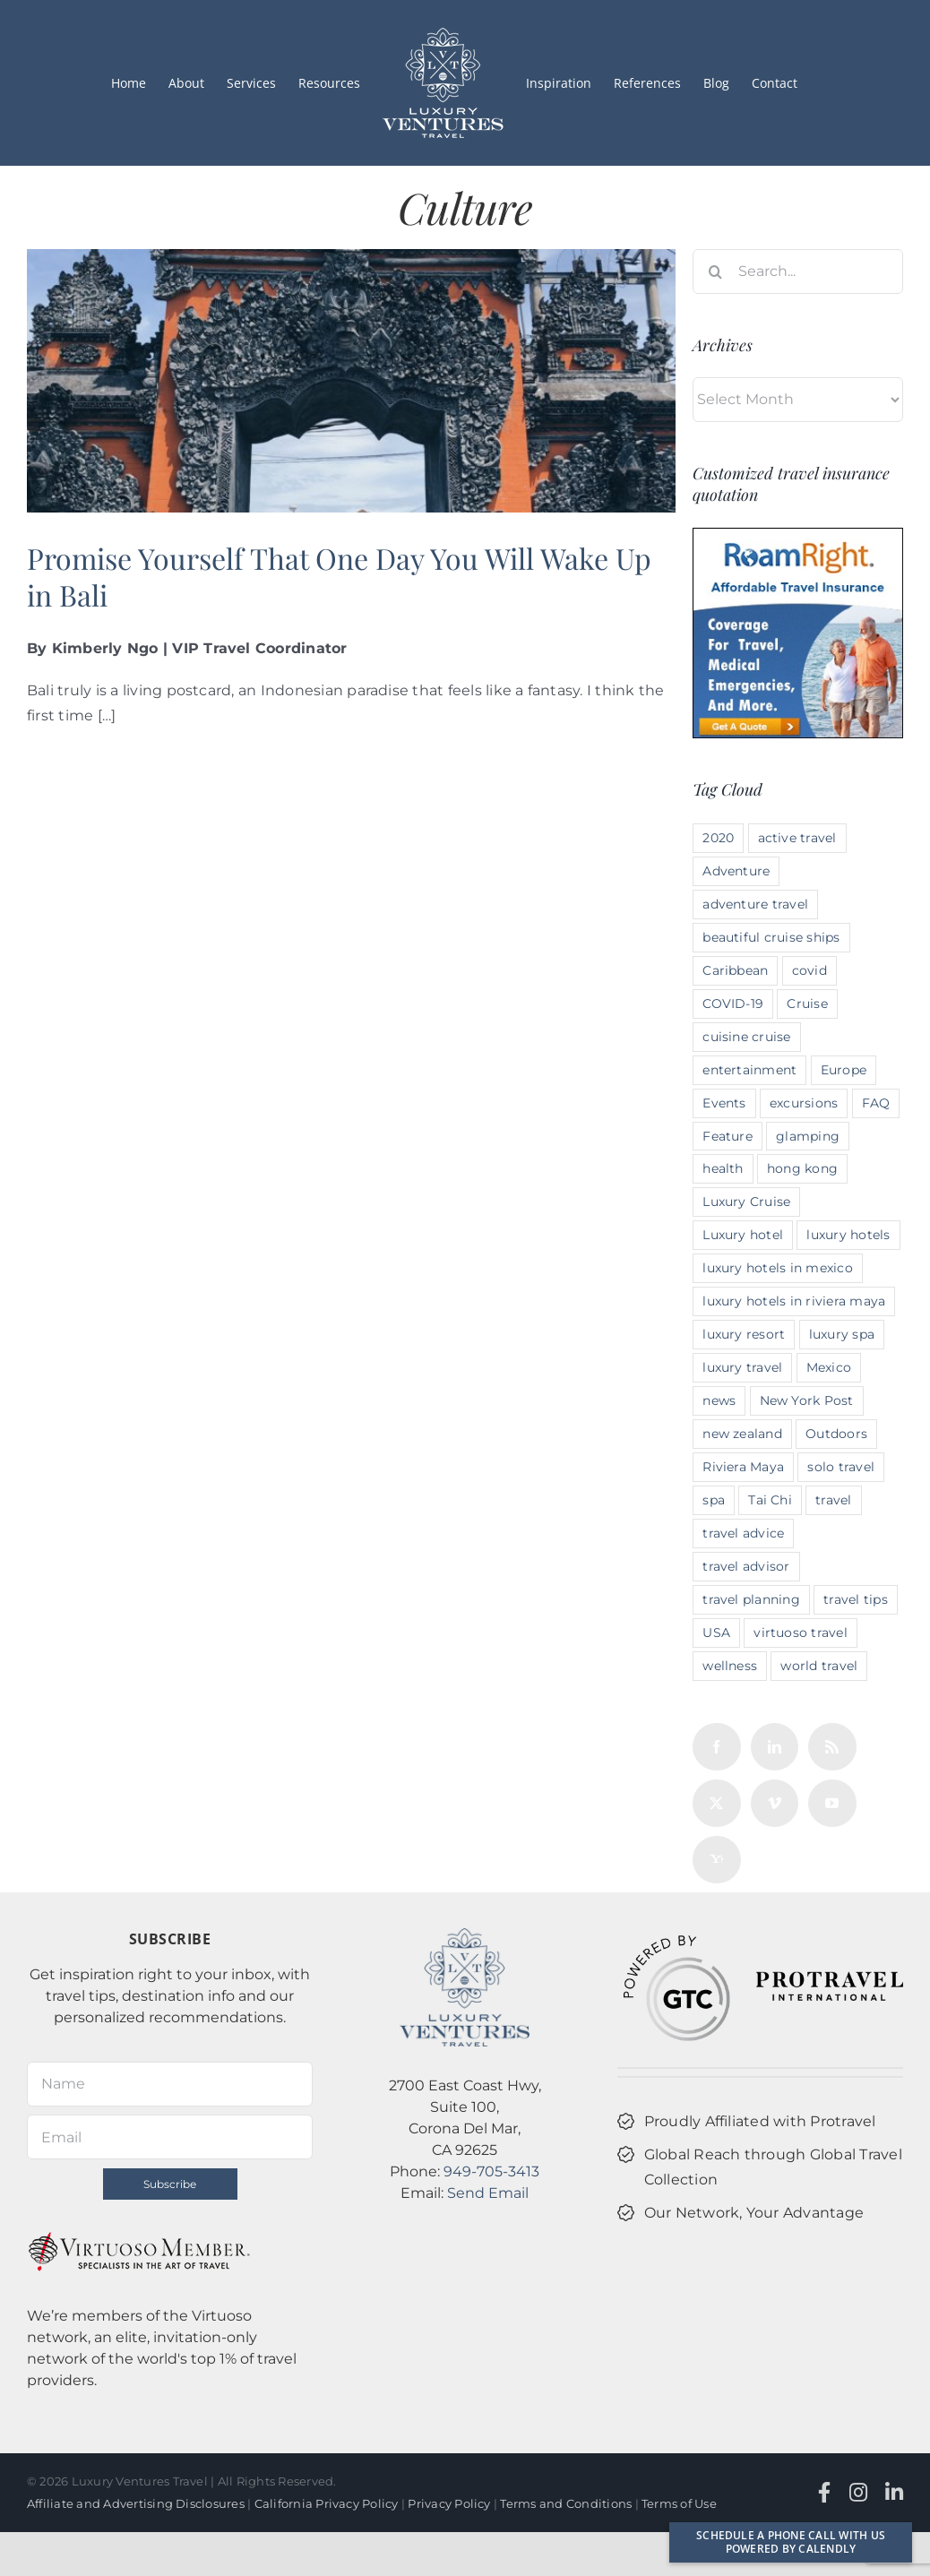 Image resolution: width=930 pixels, height=2576 pixels. Describe the element at coordinates (743, 1334) in the screenshot. I see `luxury resort [luxury resort (2 items)]` at that location.